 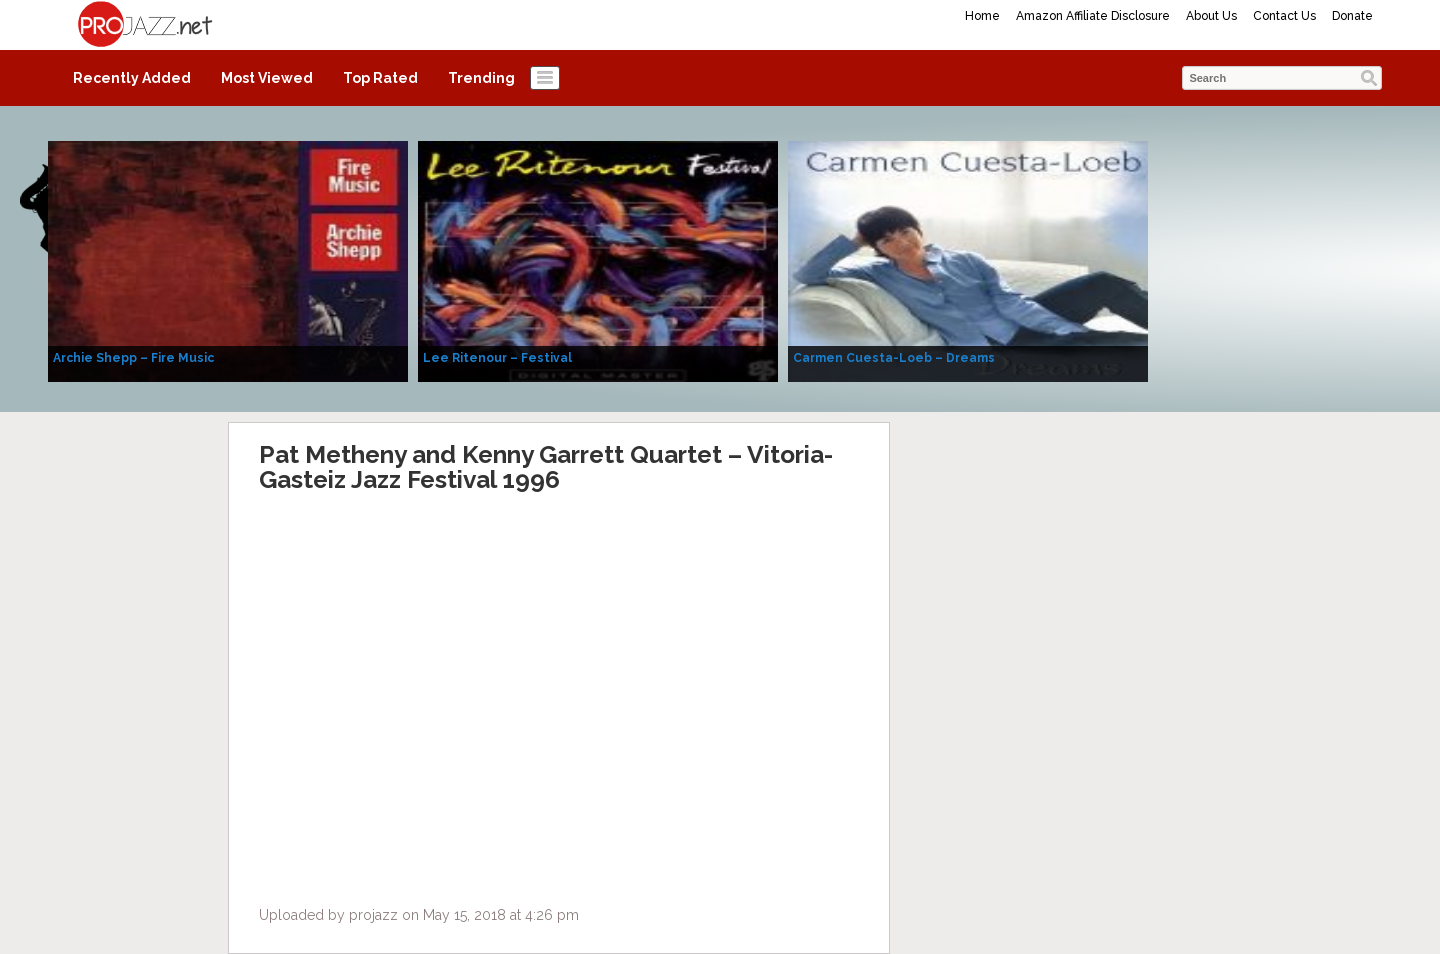 I want to click on Archie Shepp – Fire Music, so click(x=133, y=358).